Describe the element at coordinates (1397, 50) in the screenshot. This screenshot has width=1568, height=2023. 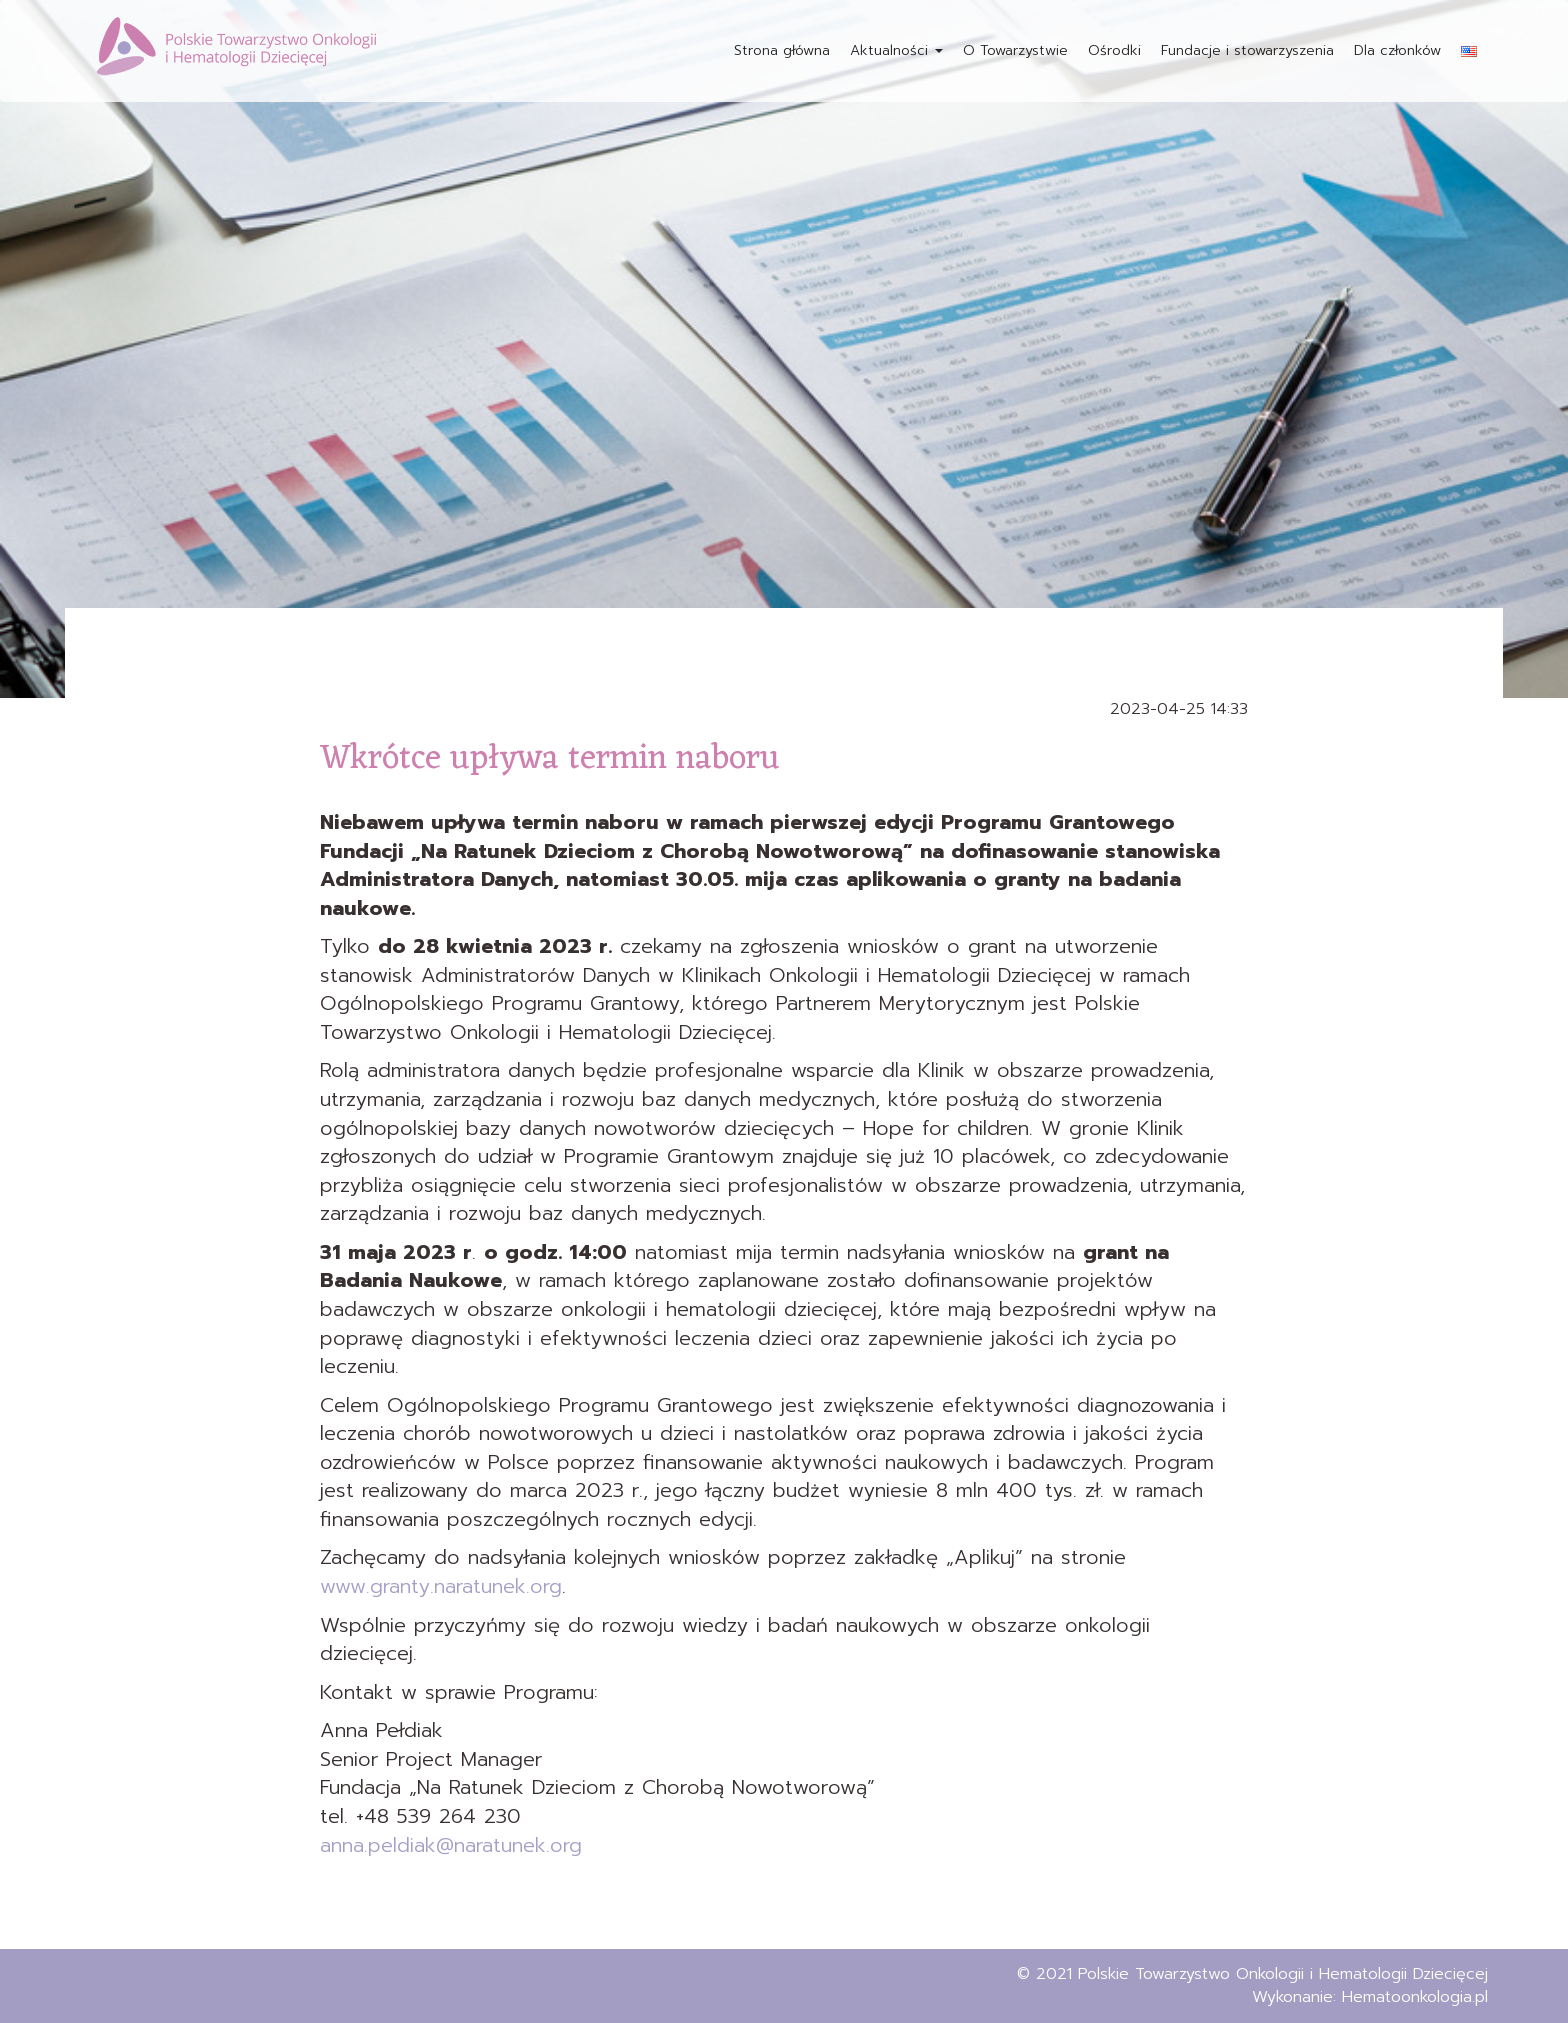
I see `Dla członków` at that location.